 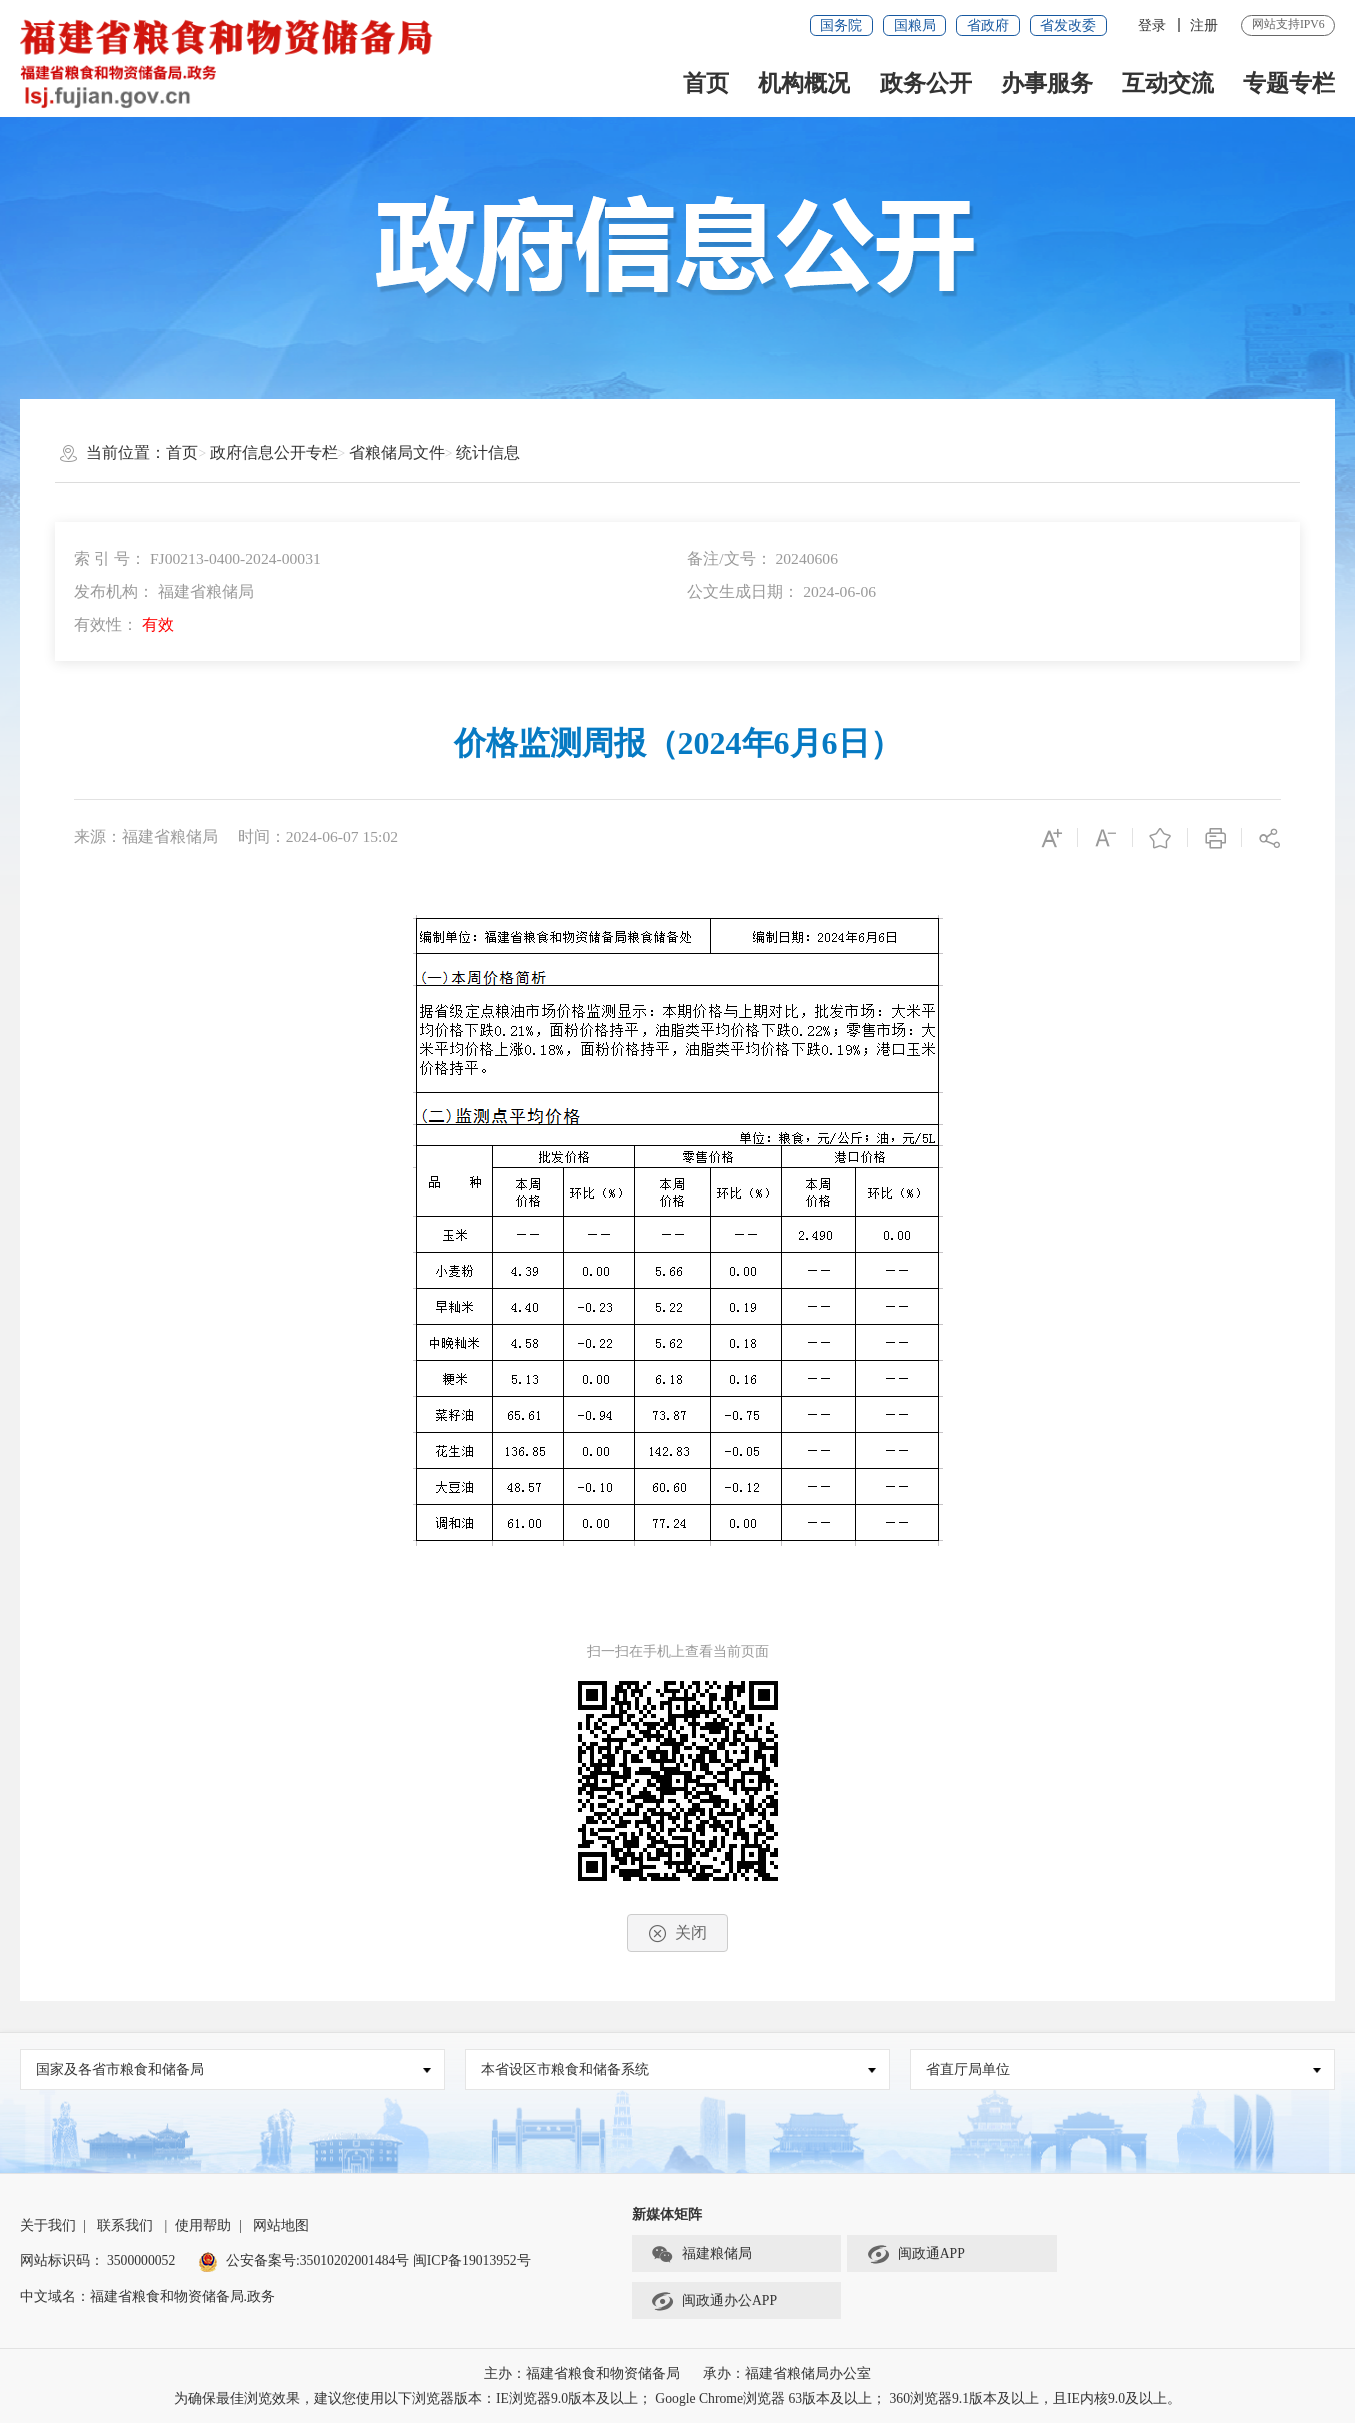 I want to click on 闽政通办公APP, so click(x=714, y=2301).